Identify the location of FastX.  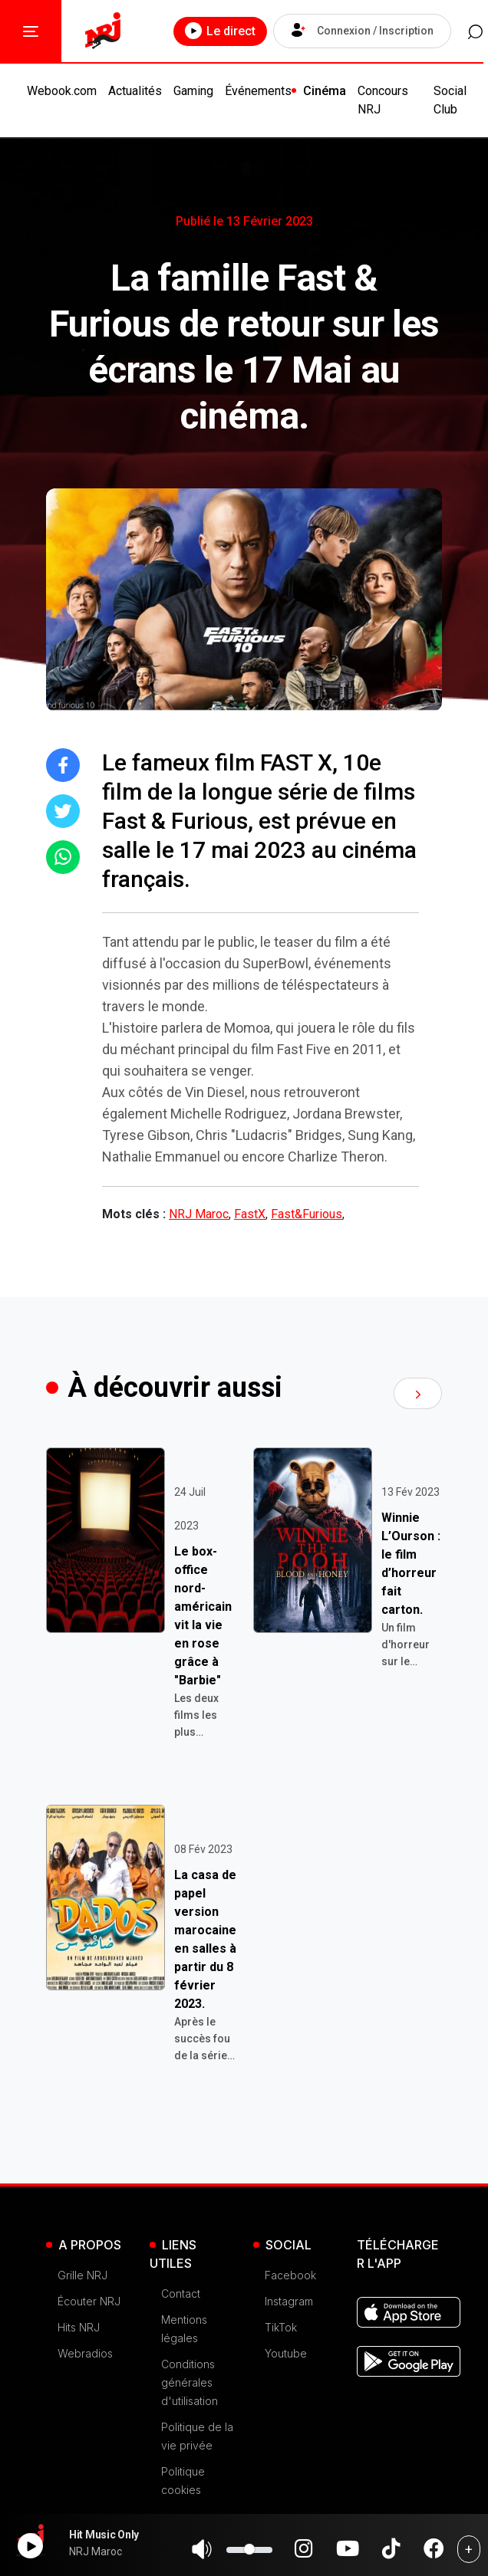
(249, 1214).